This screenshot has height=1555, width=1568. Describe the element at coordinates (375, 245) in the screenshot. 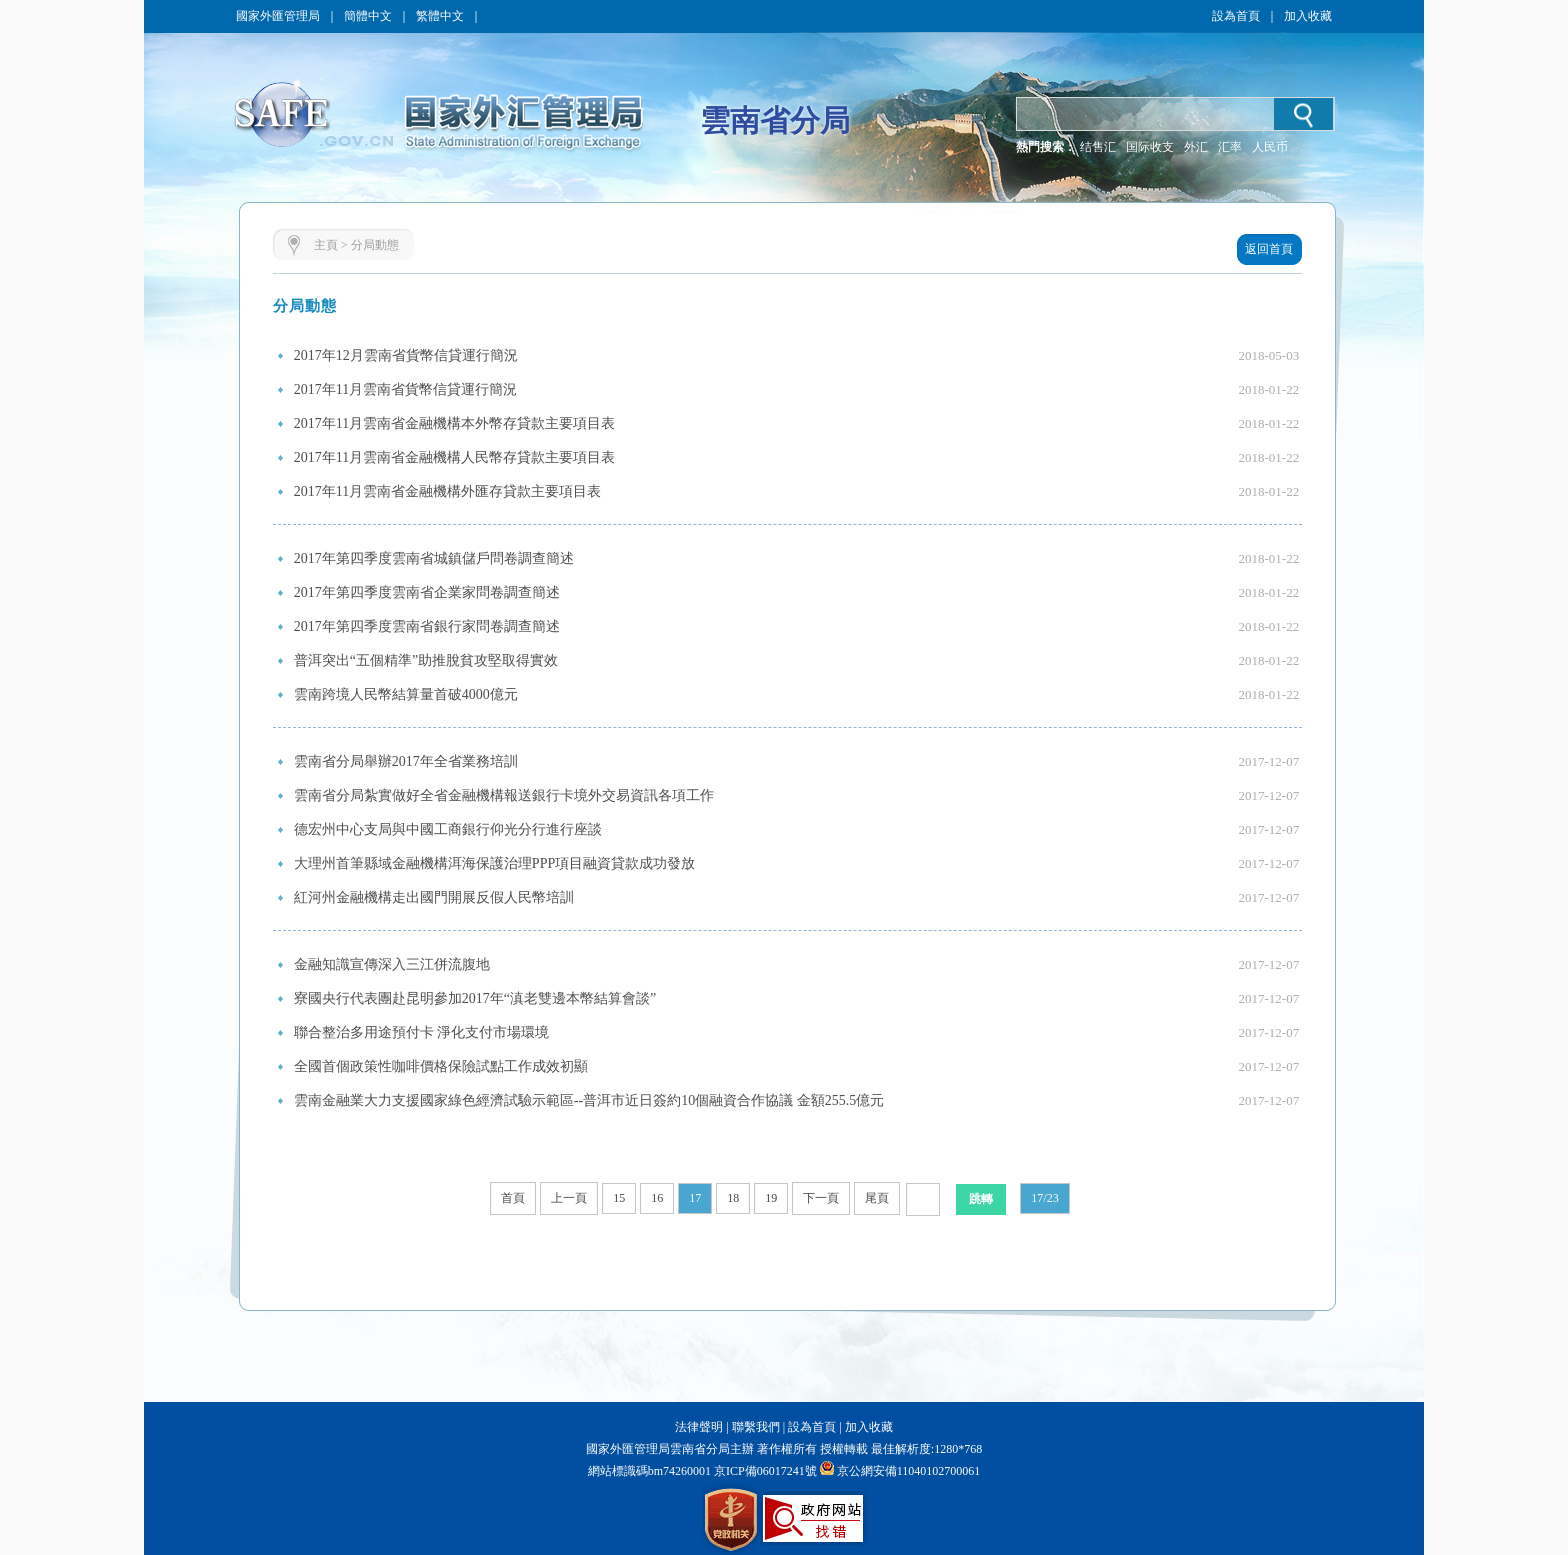

I see `分局動態` at that location.